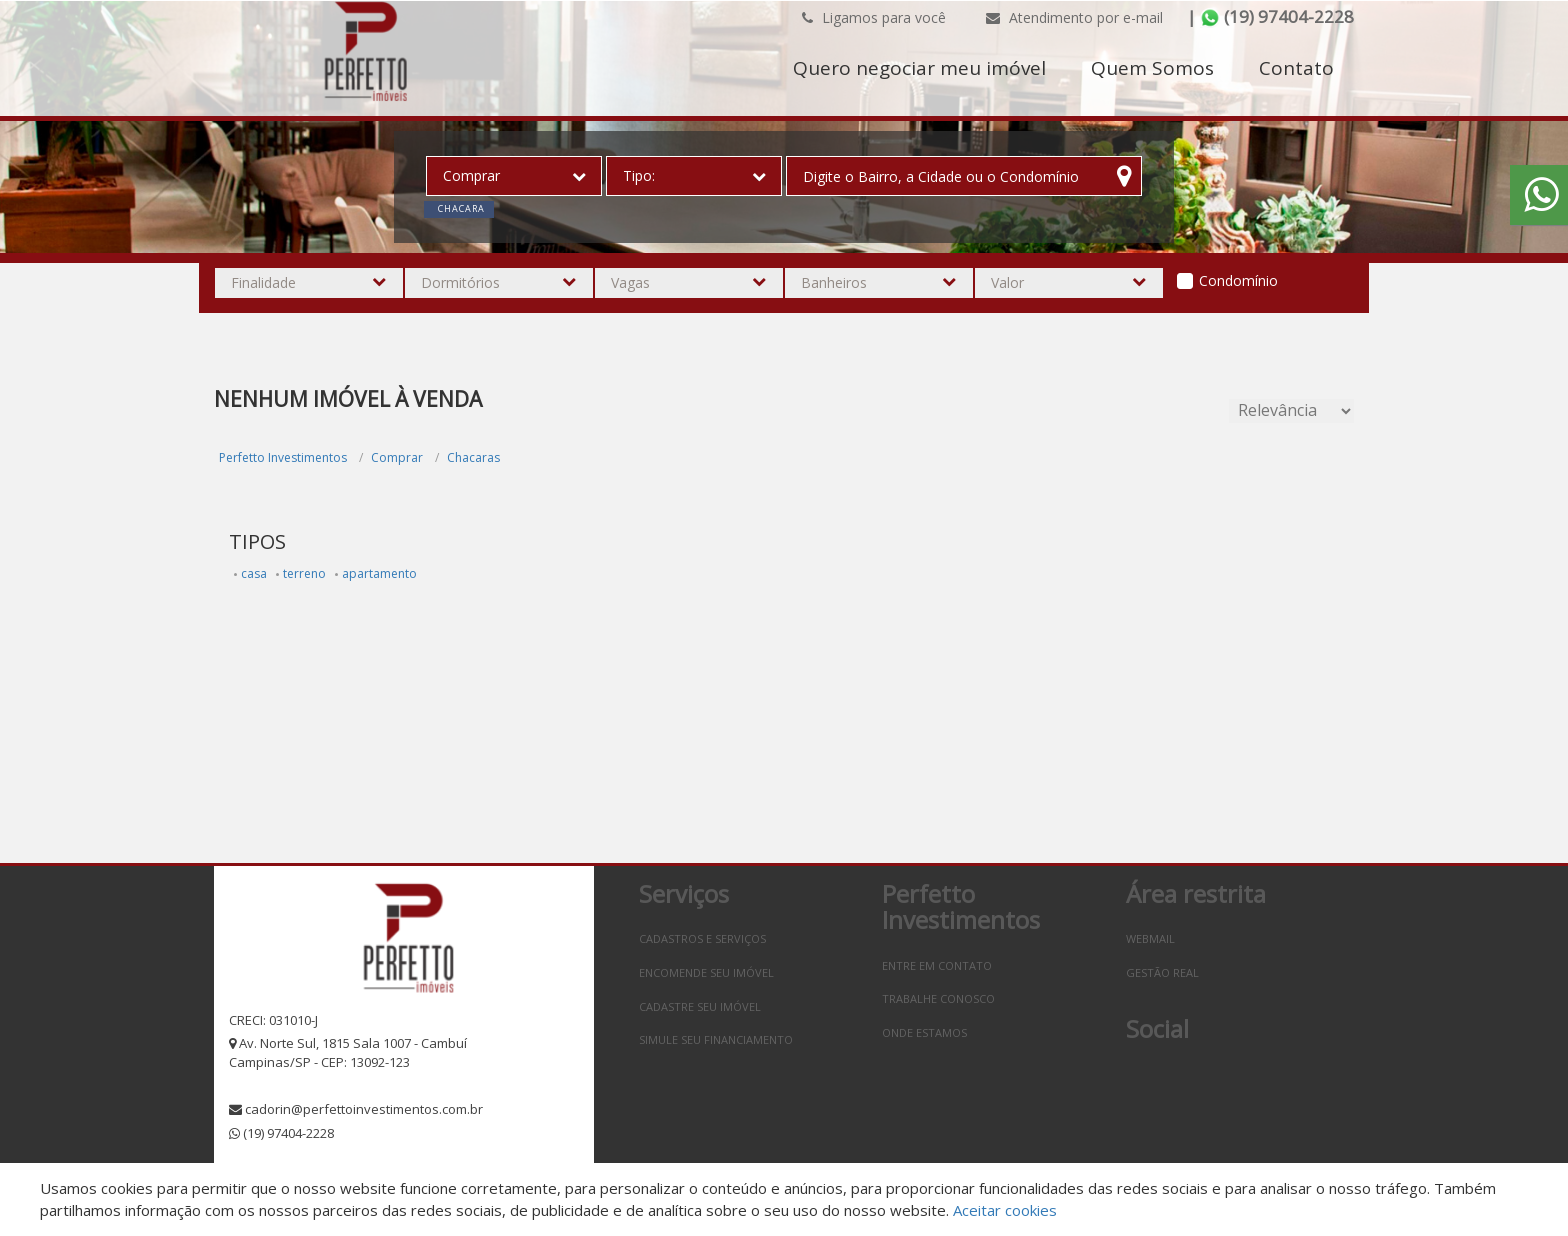 The image size is (1568, 1236). I want to click on Encomende seu imóvel, so click(706, 972).